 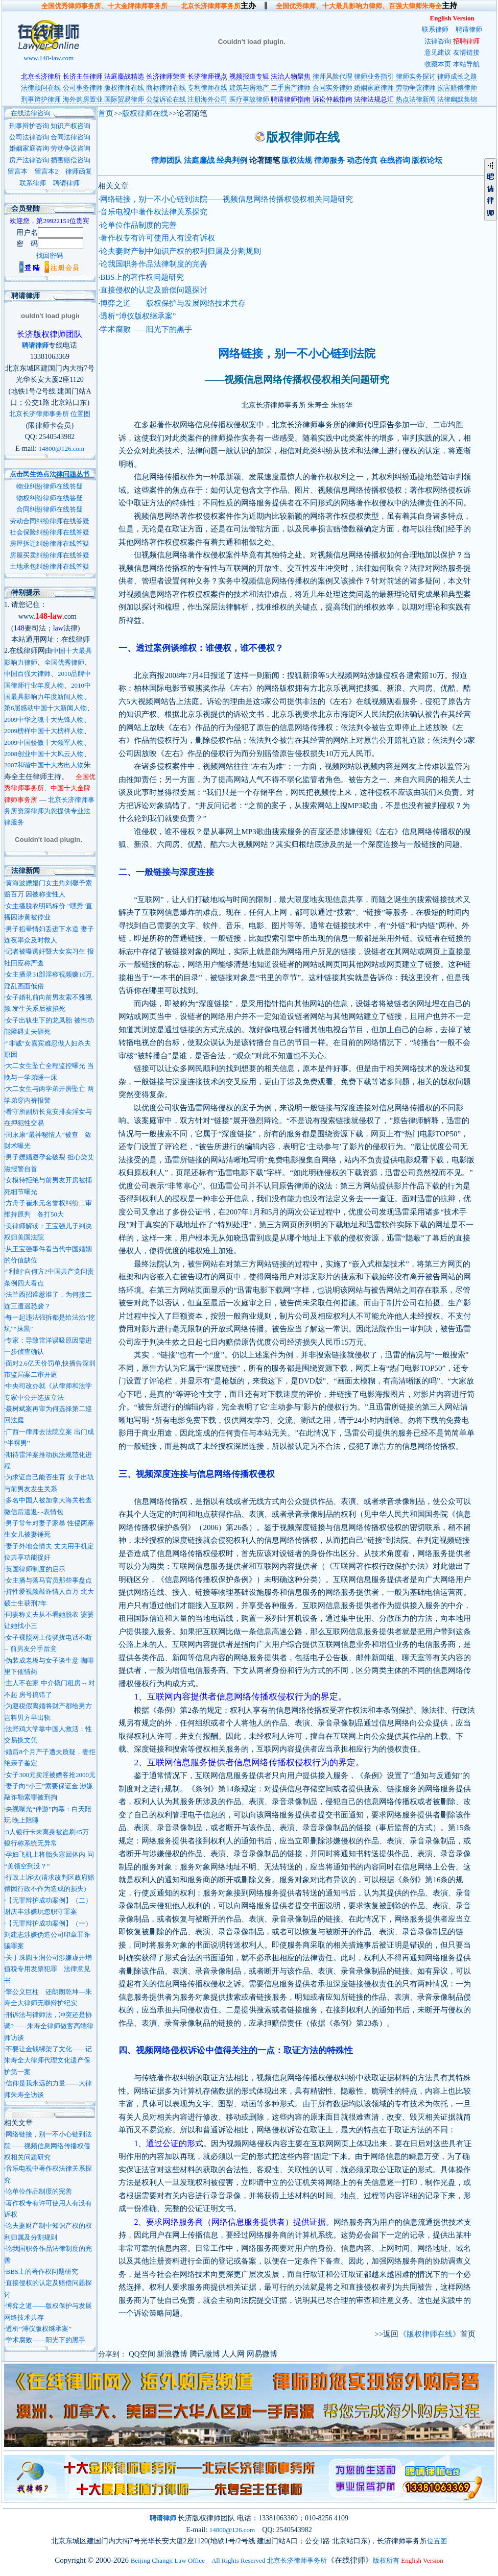 I want to click on 新浪微博, so click(x=172, y=2354).